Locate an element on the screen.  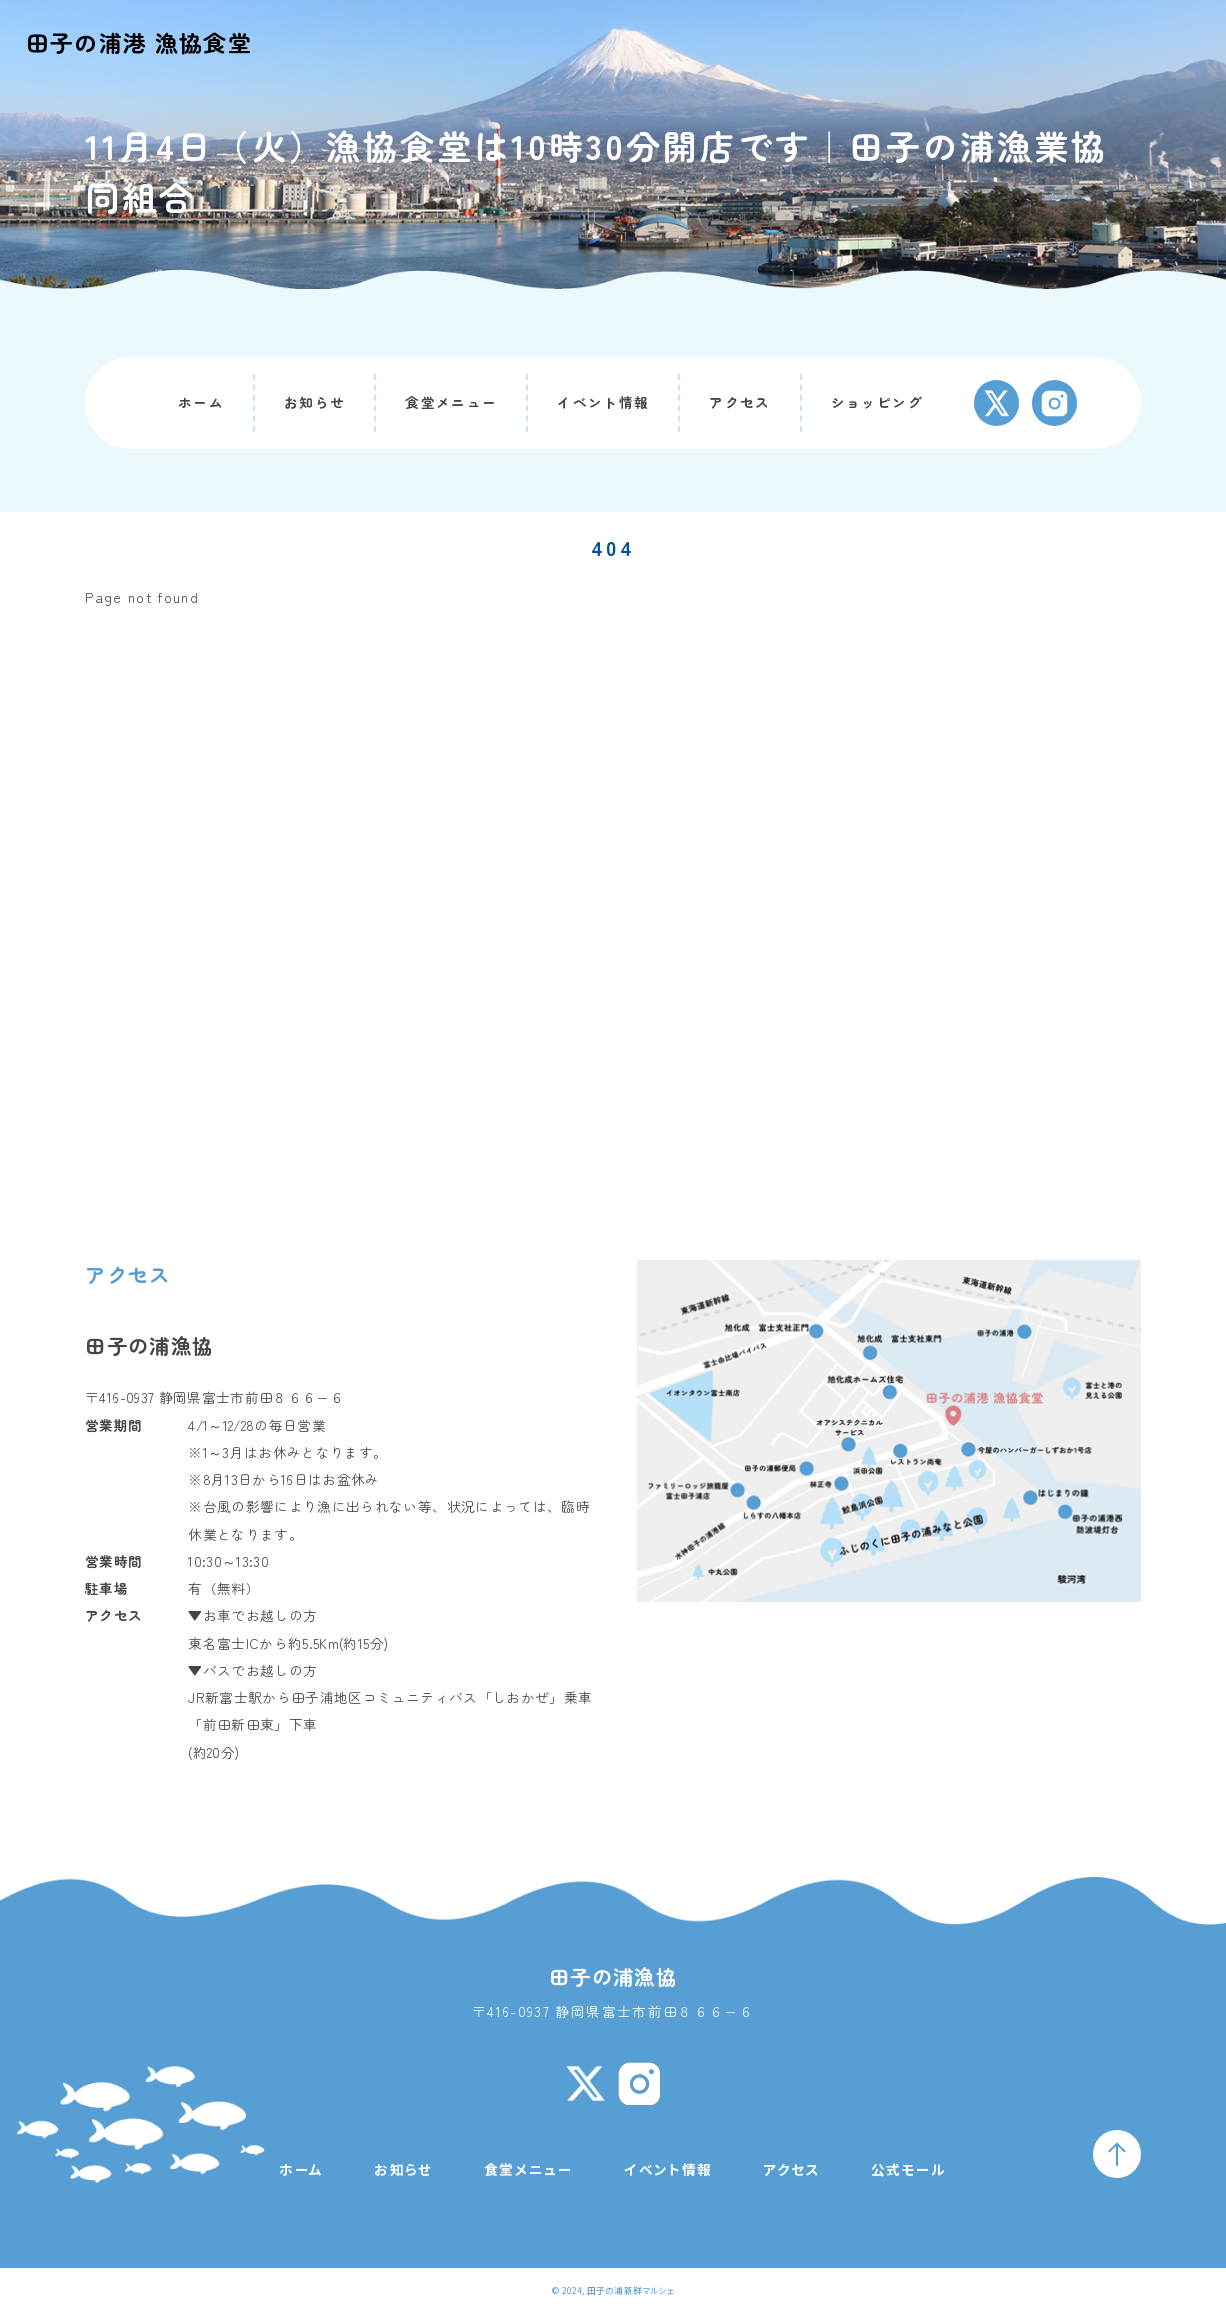
食堂メニュー is located at coordinates (451, 402).